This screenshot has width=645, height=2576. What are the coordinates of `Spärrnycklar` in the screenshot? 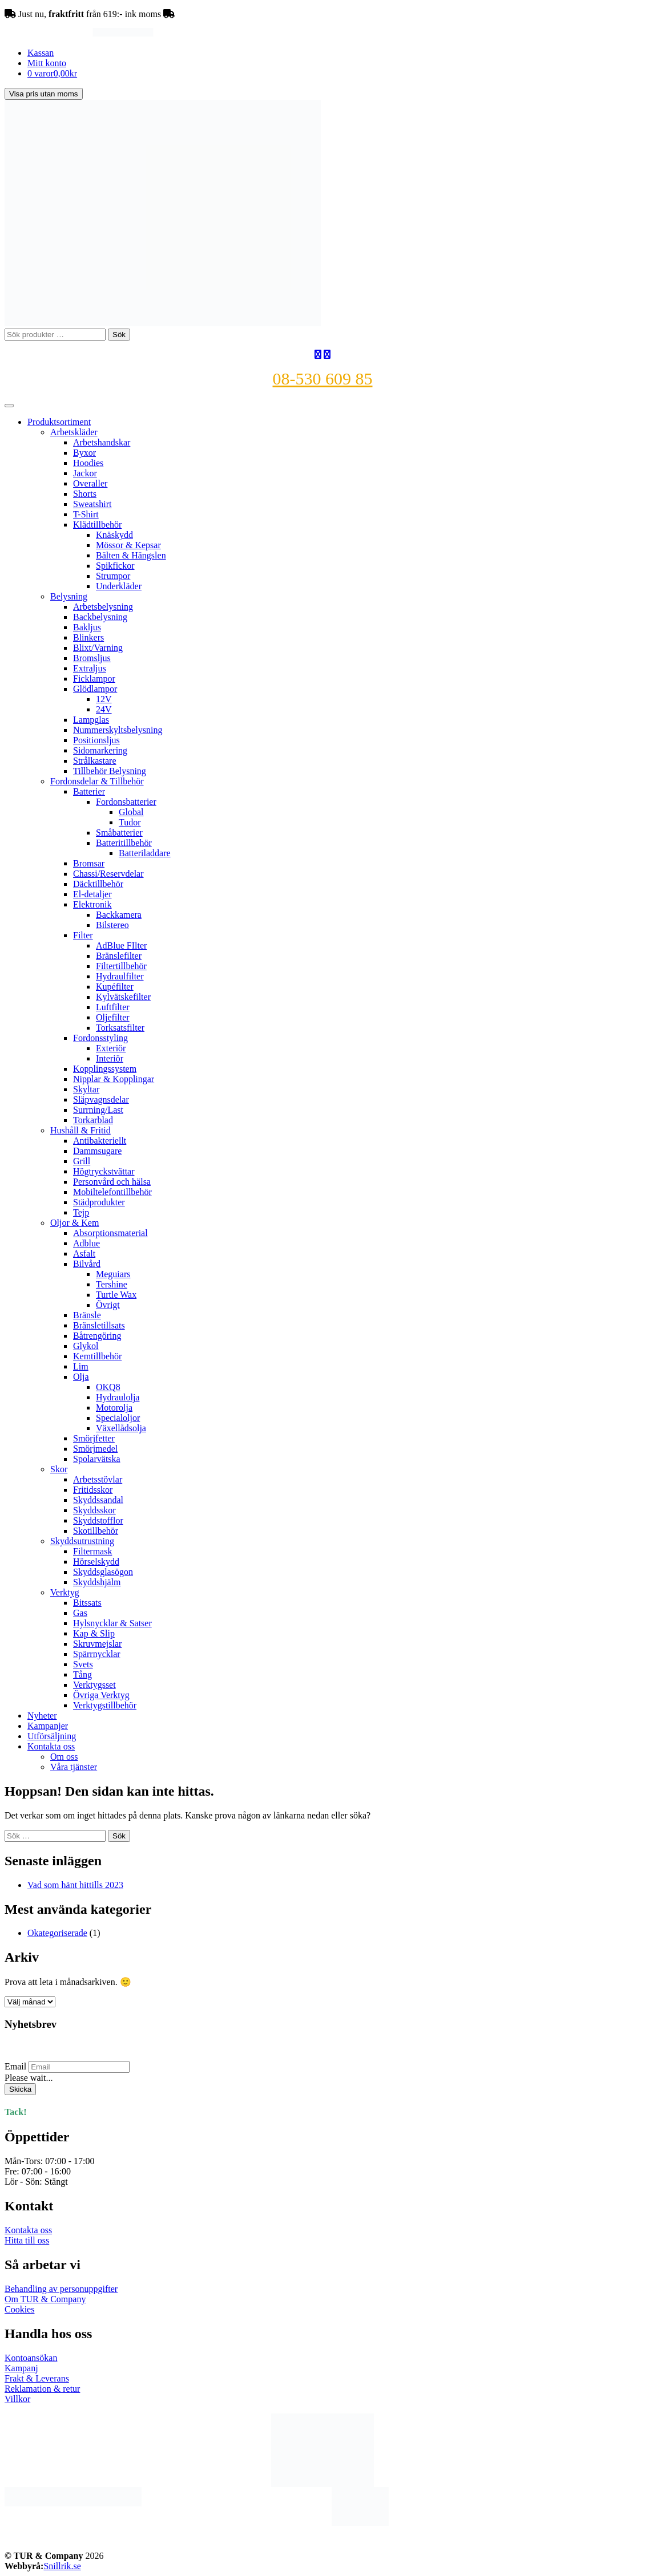 It's located at (96, 1654).